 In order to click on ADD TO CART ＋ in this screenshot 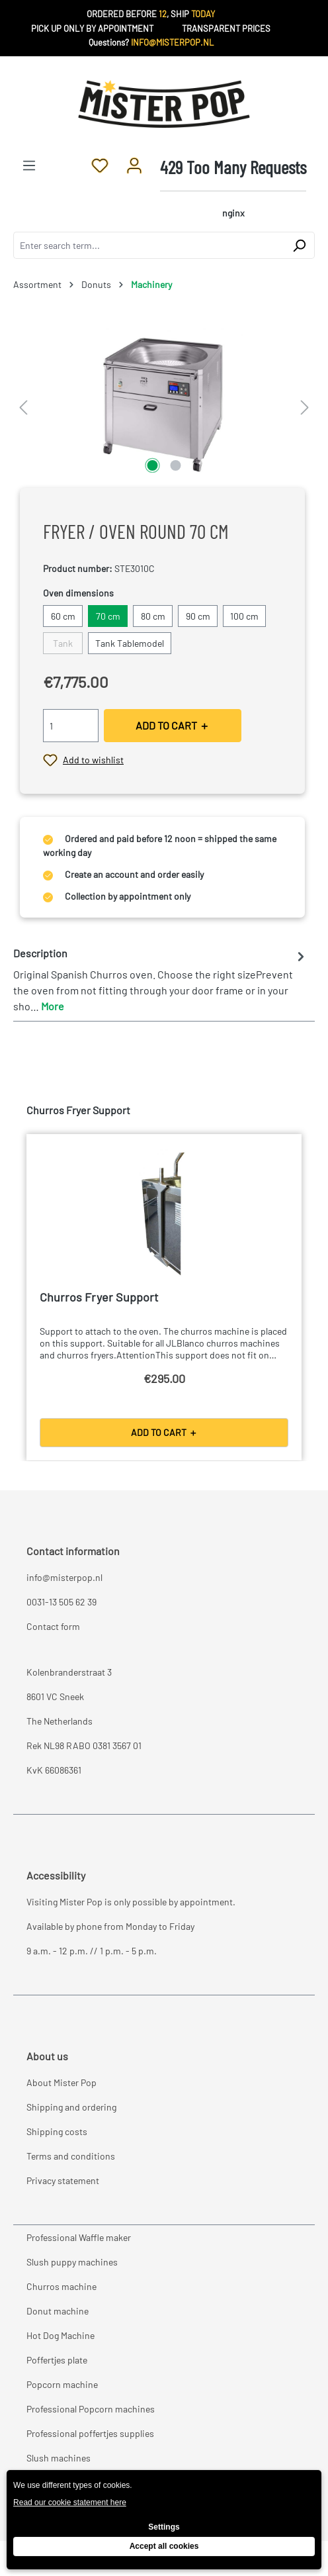, I will do `click(173, 725)`.